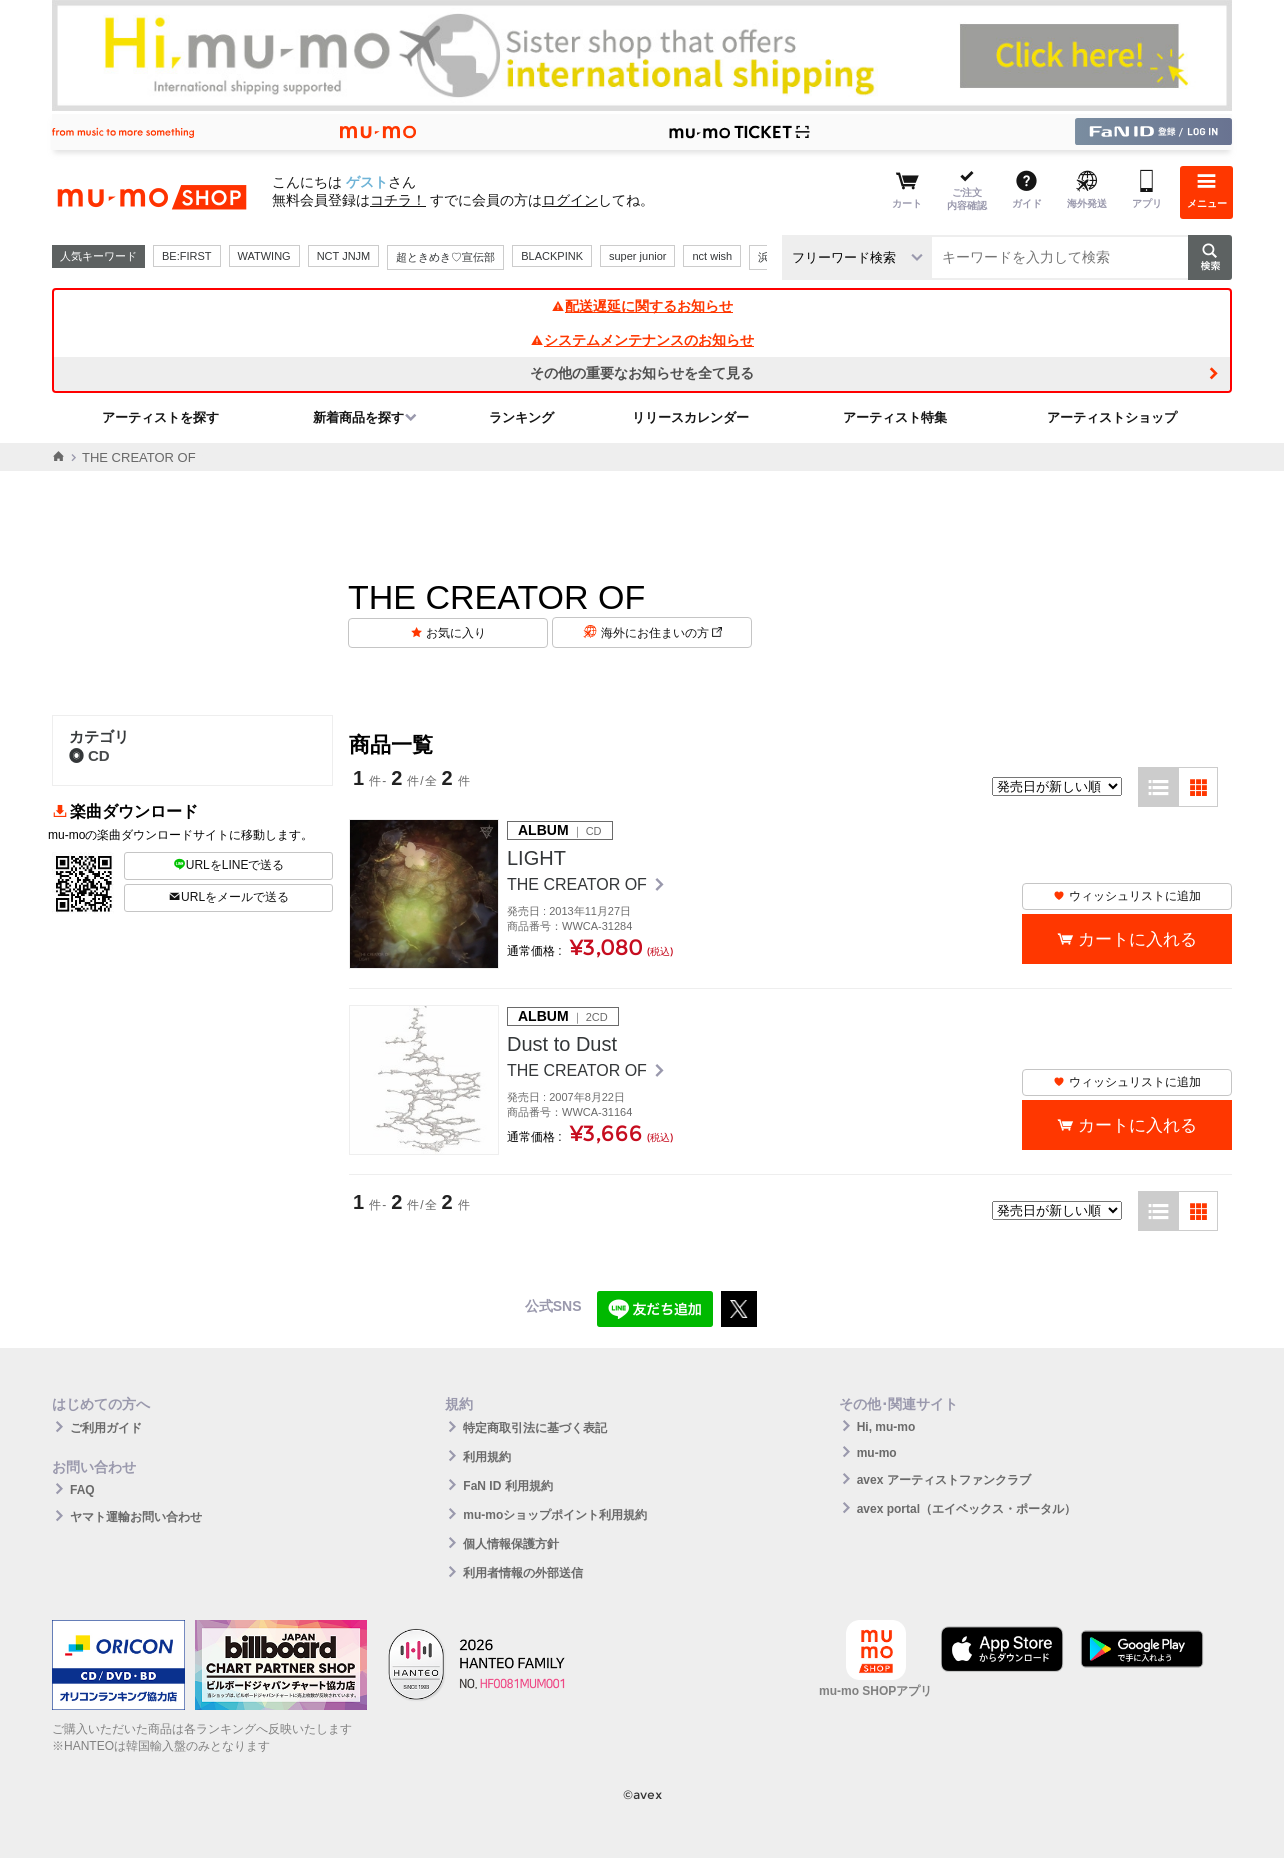 The height and width of the screenshot is (1858, 1284). What do you see at coordinates (579, 884) in the screenshot?
I see `THE CREATOR OF` at bounding box center [579, 884].